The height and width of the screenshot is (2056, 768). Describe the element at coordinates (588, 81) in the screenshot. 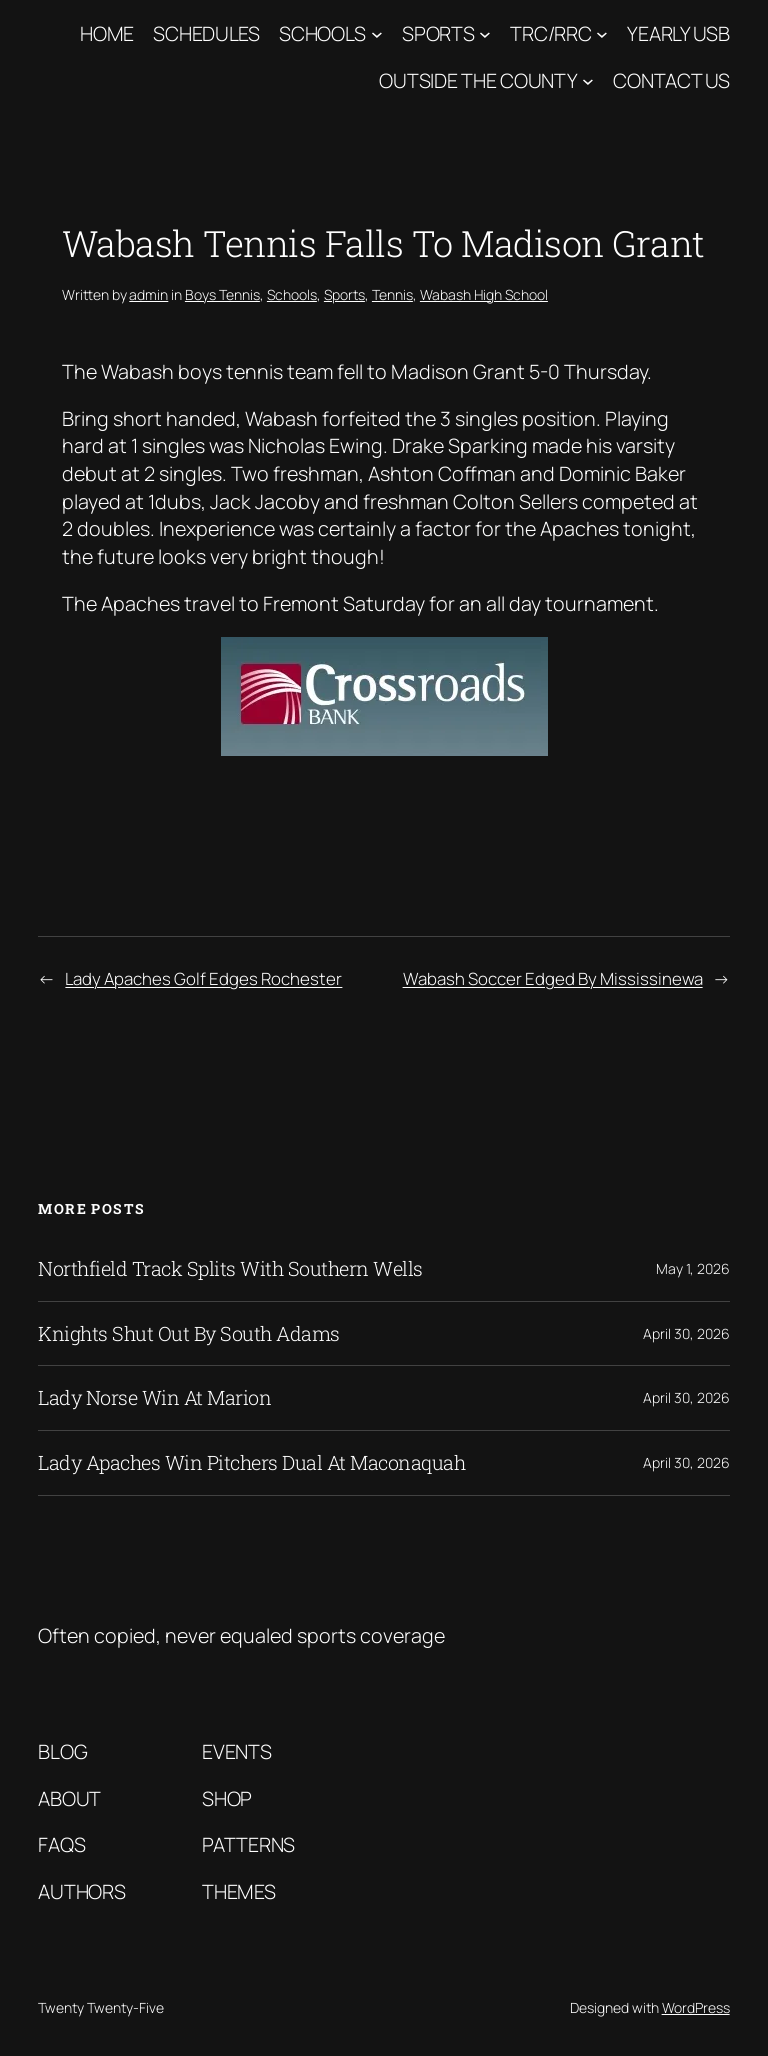

I see `[Outside The County submenu]` at that location.